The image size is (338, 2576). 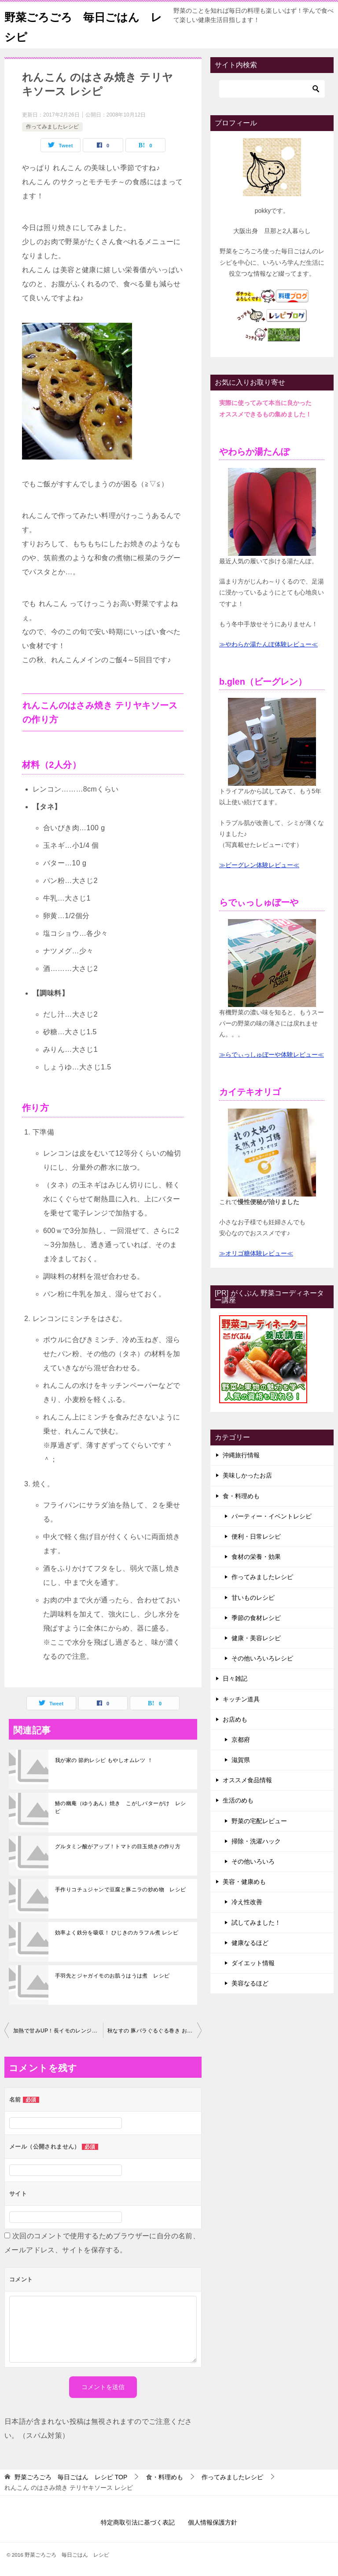 I want to click on 作ってみましたレシピ, so click(x=52, y=127).